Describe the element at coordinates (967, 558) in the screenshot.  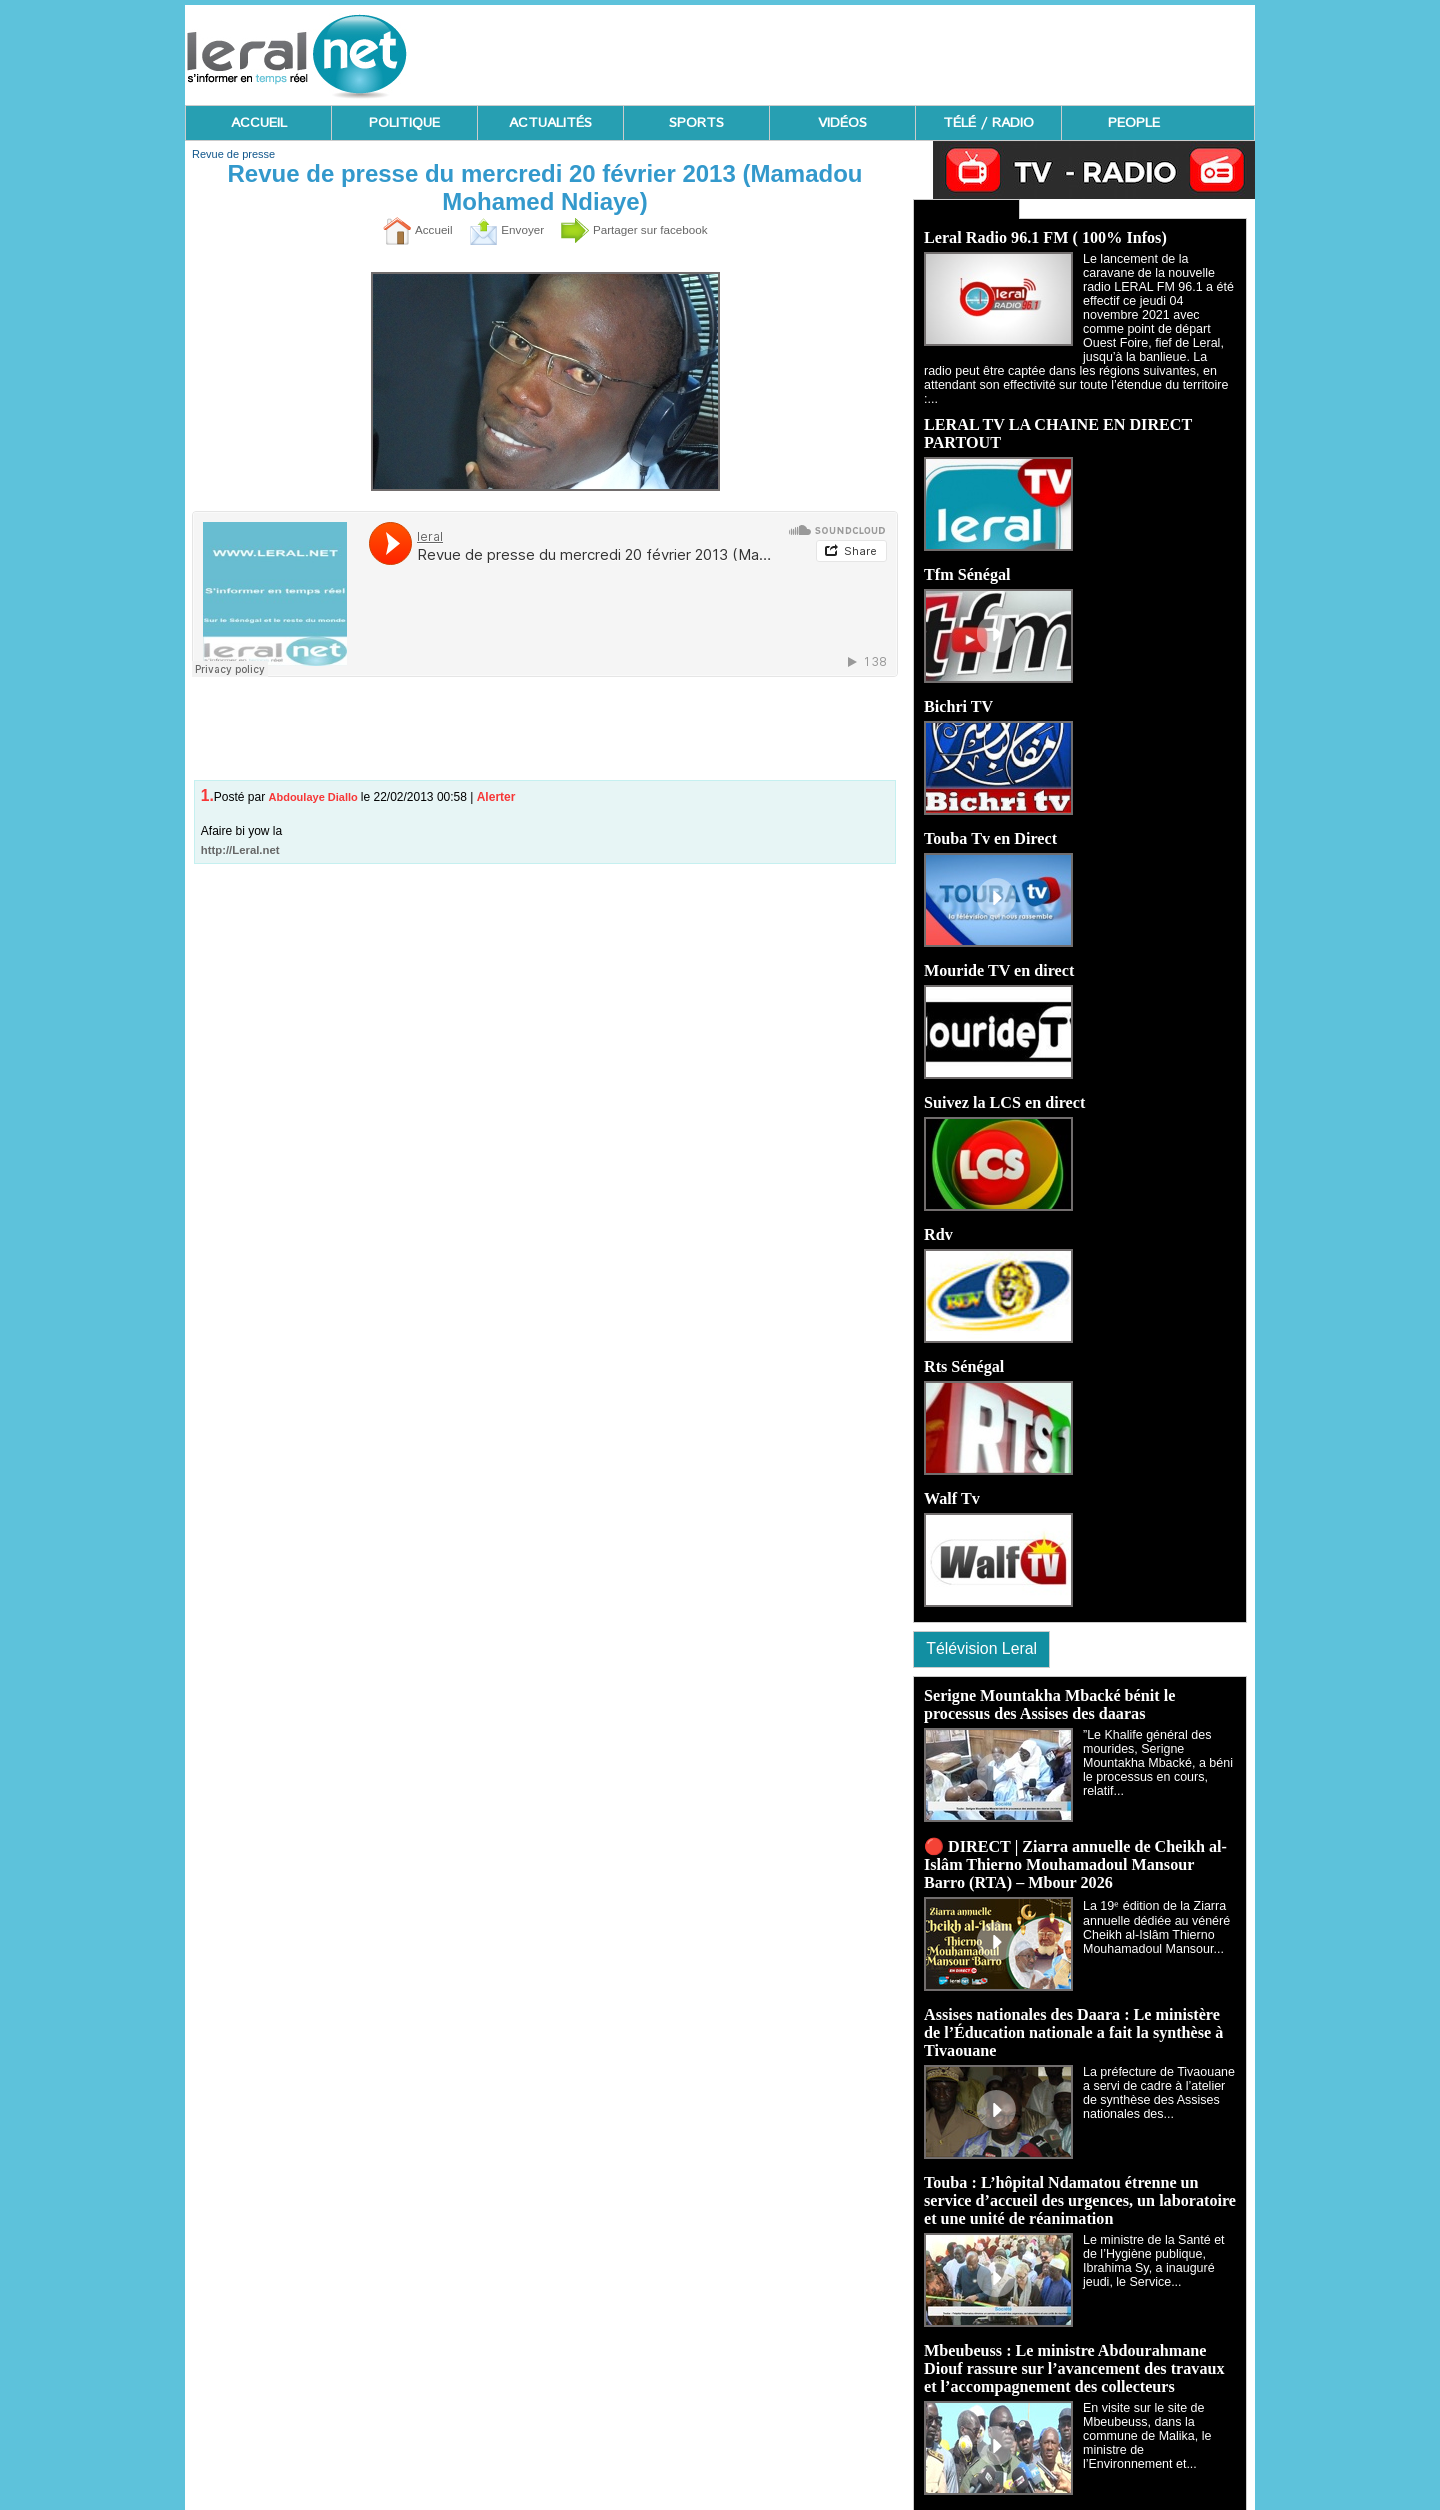
I see `Tfm Sénégal` at that location.